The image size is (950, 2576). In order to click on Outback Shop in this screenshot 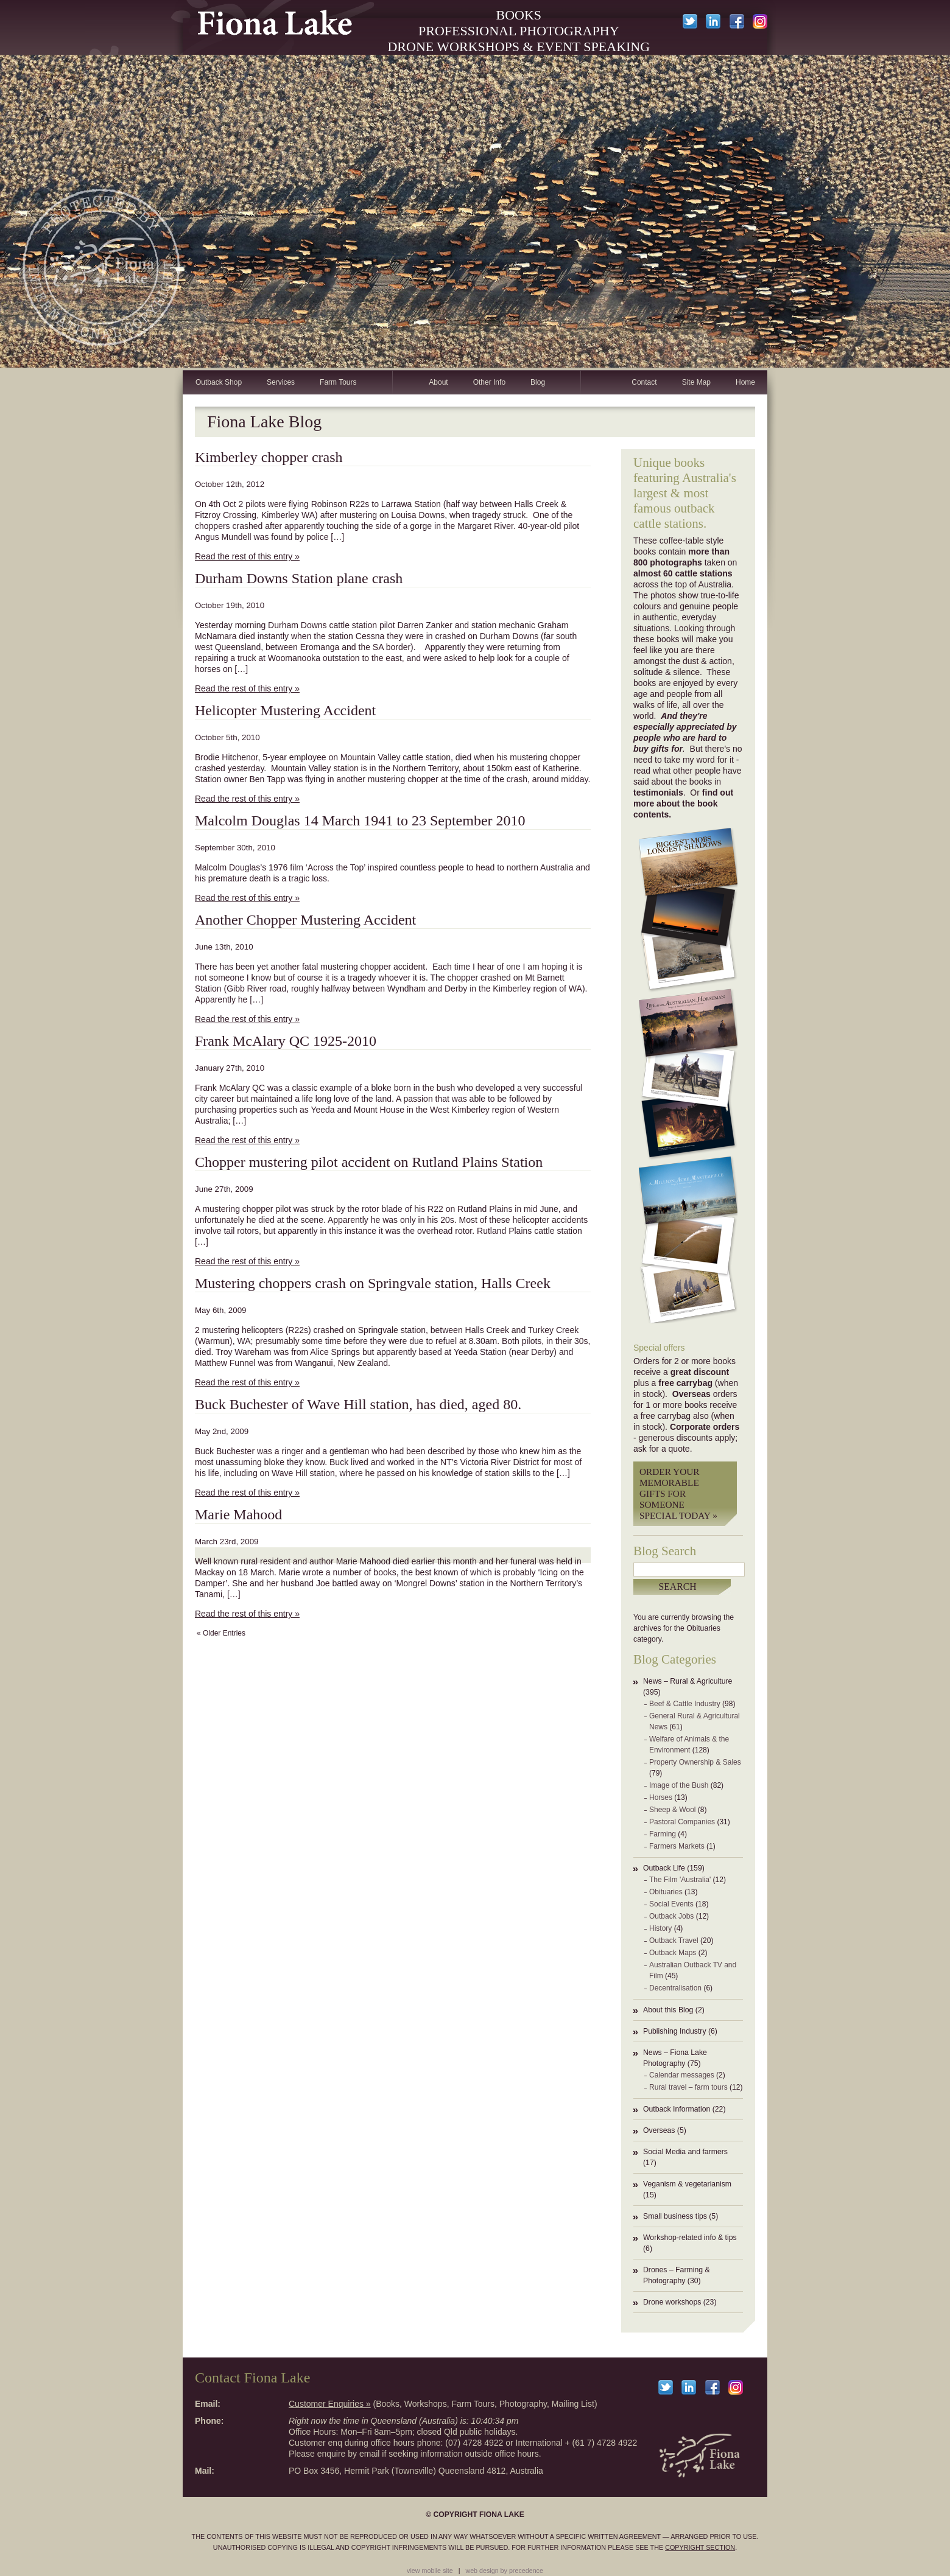, I will do `click(218, 382)`.